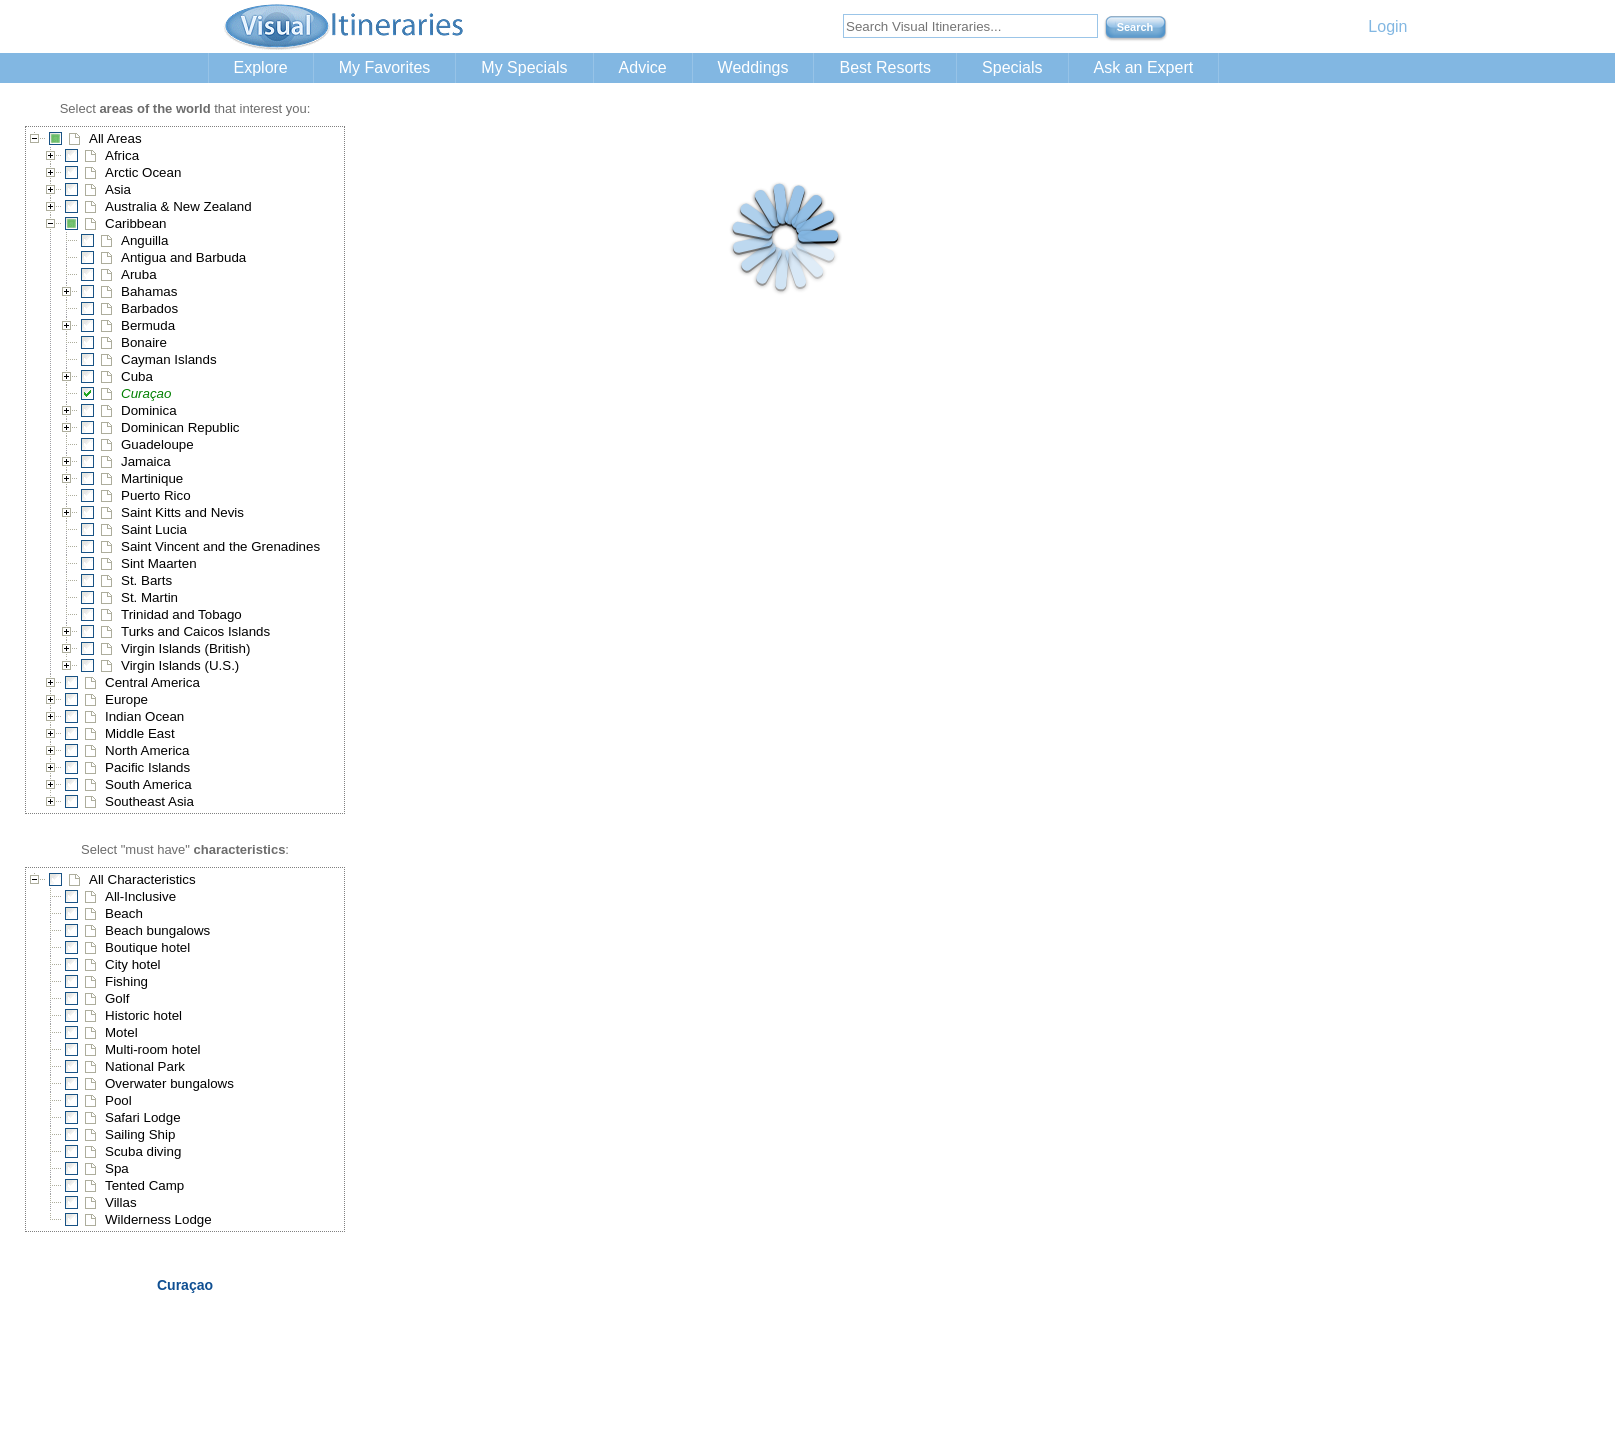 The image size is (1615, 1451). Describe the element at coordinates (148, 325) in the screenshot. I see `Bermuda` at that location.